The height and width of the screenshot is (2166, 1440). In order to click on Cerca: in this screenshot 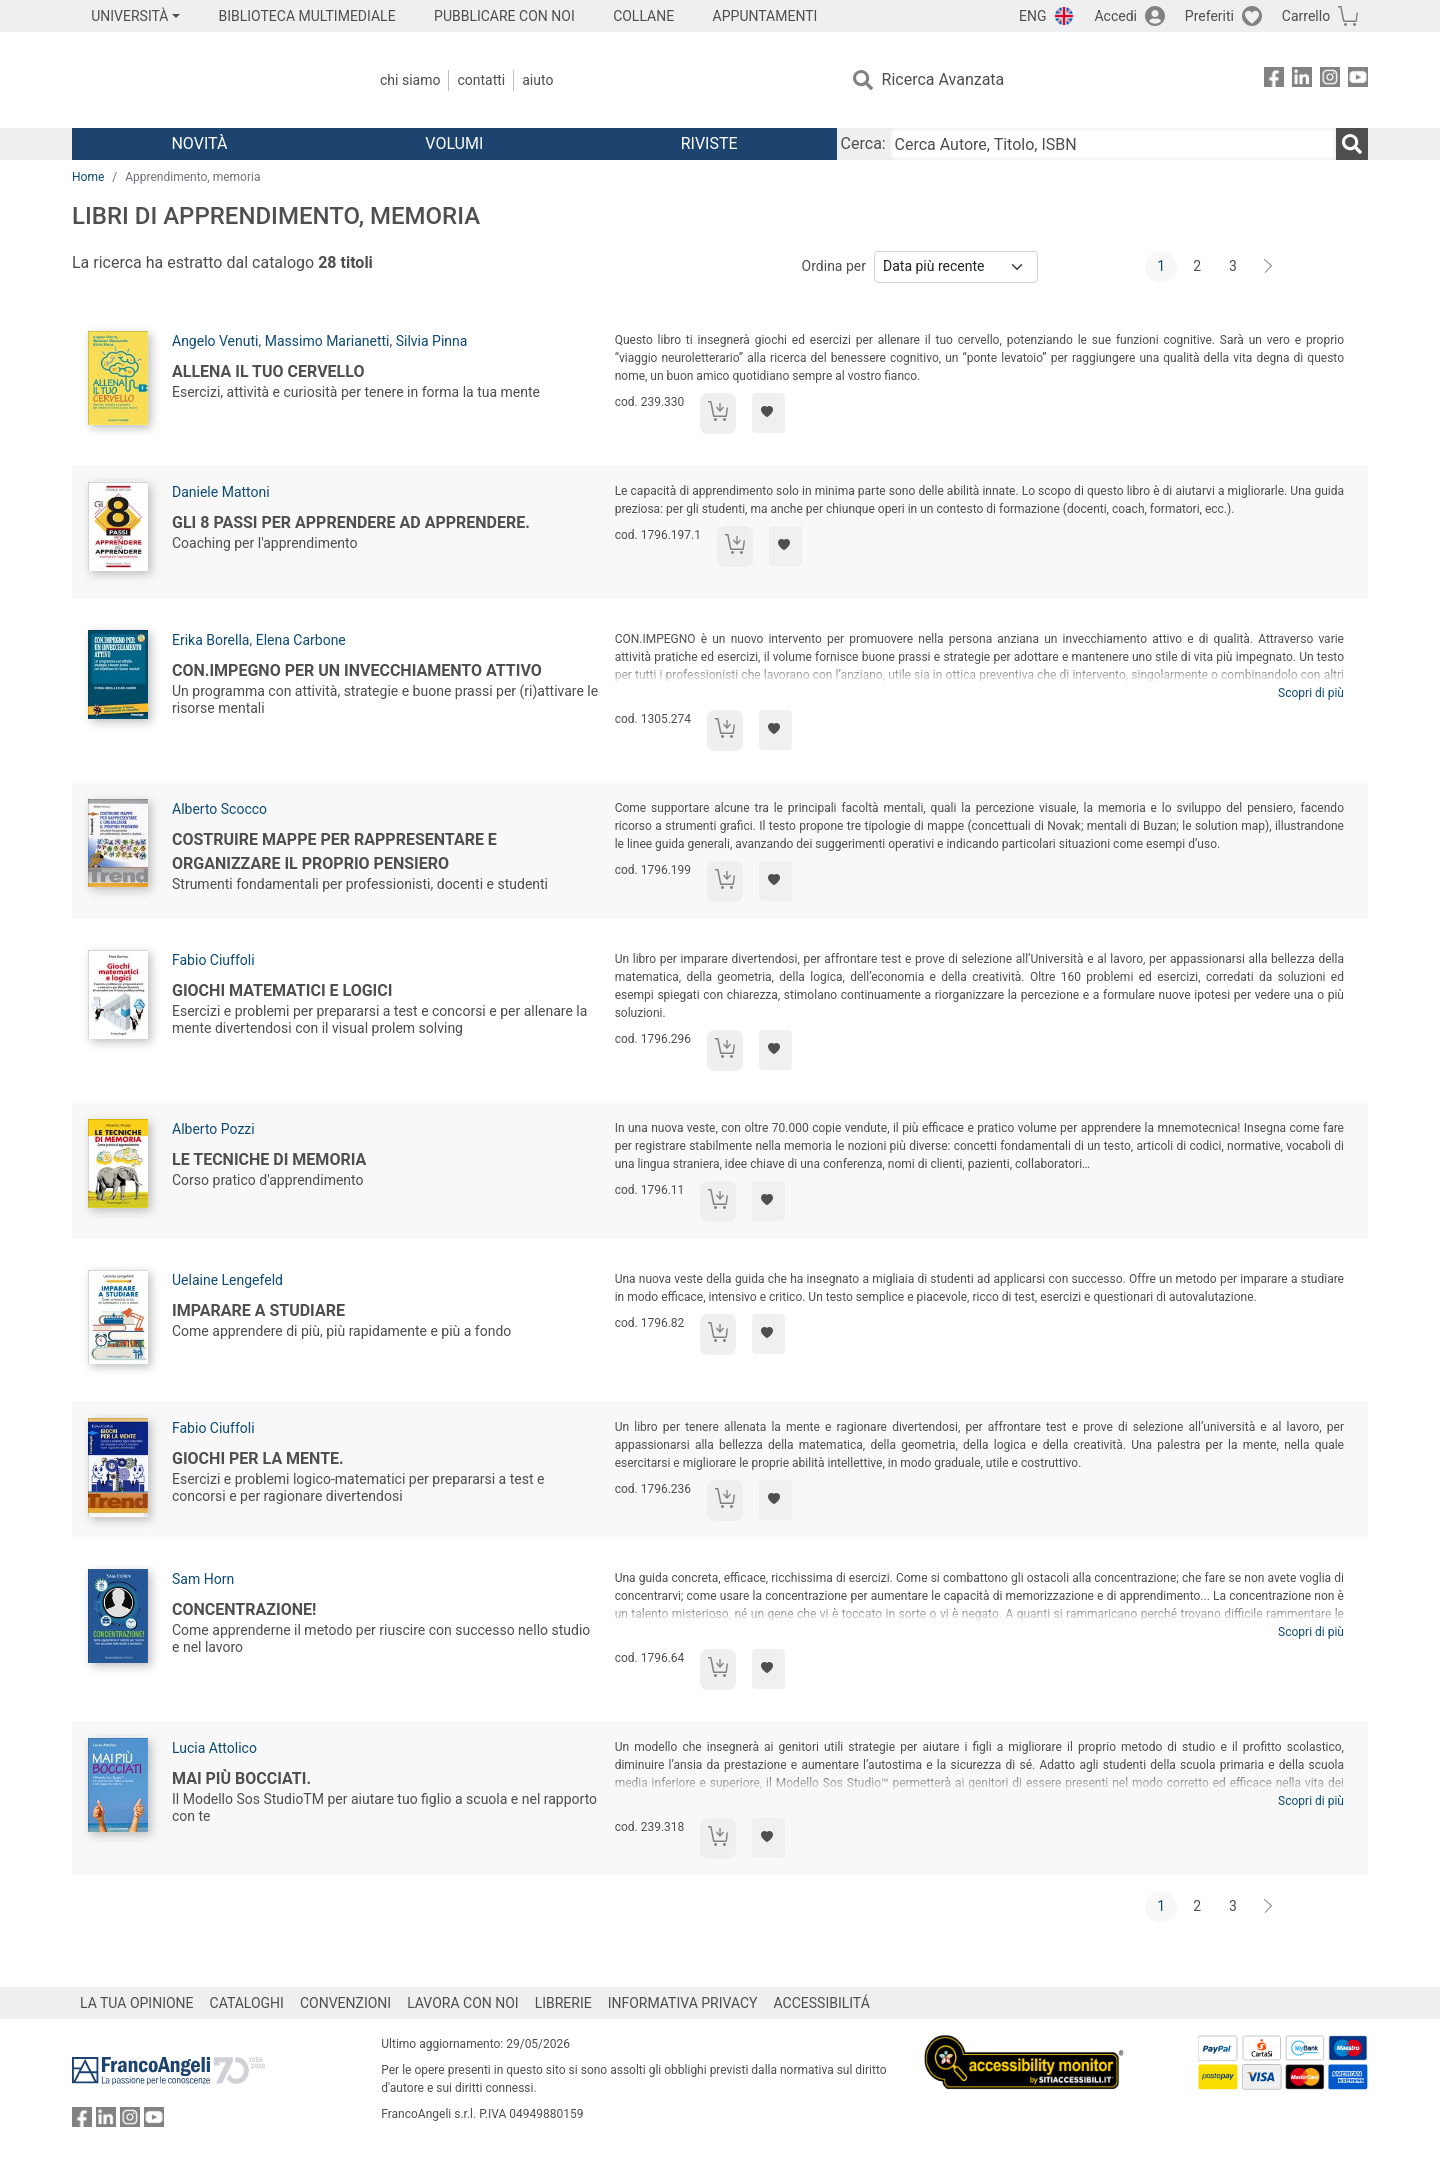, I will do `click(863, 143)`.